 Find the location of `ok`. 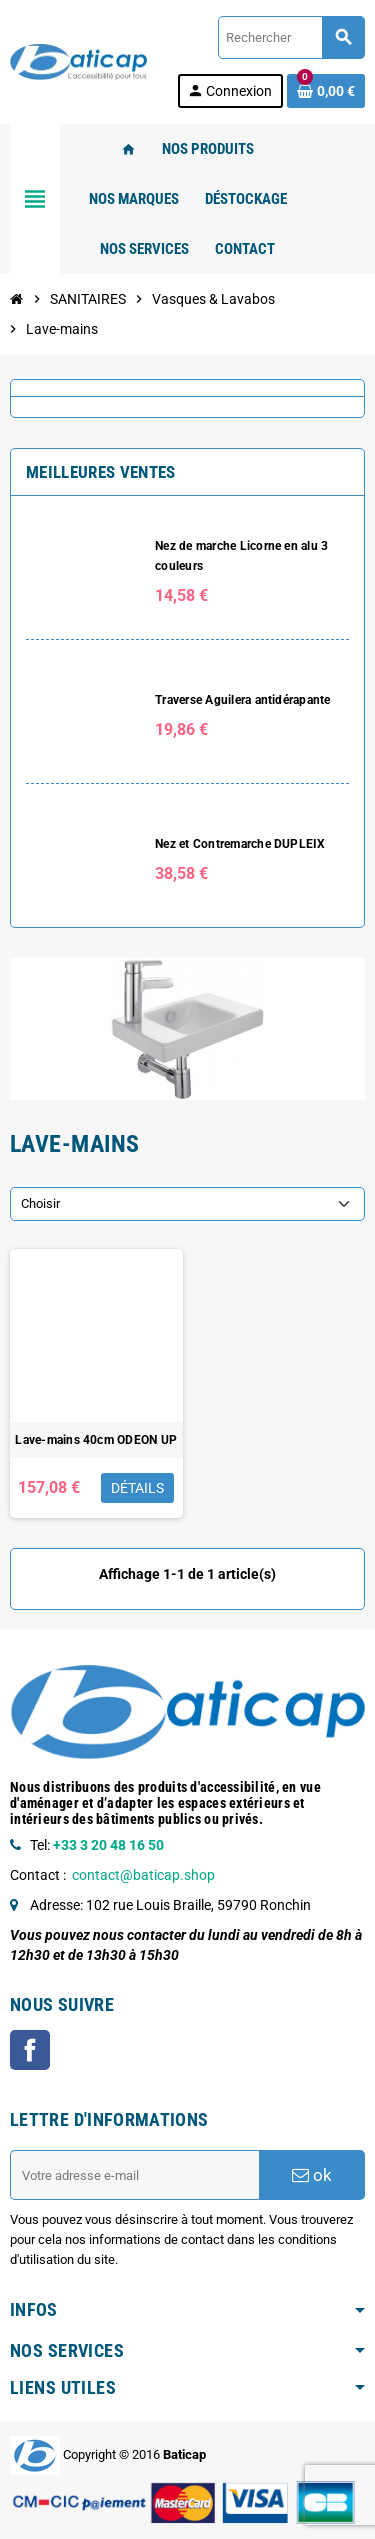

ok is located at coordinates (312, 2175).